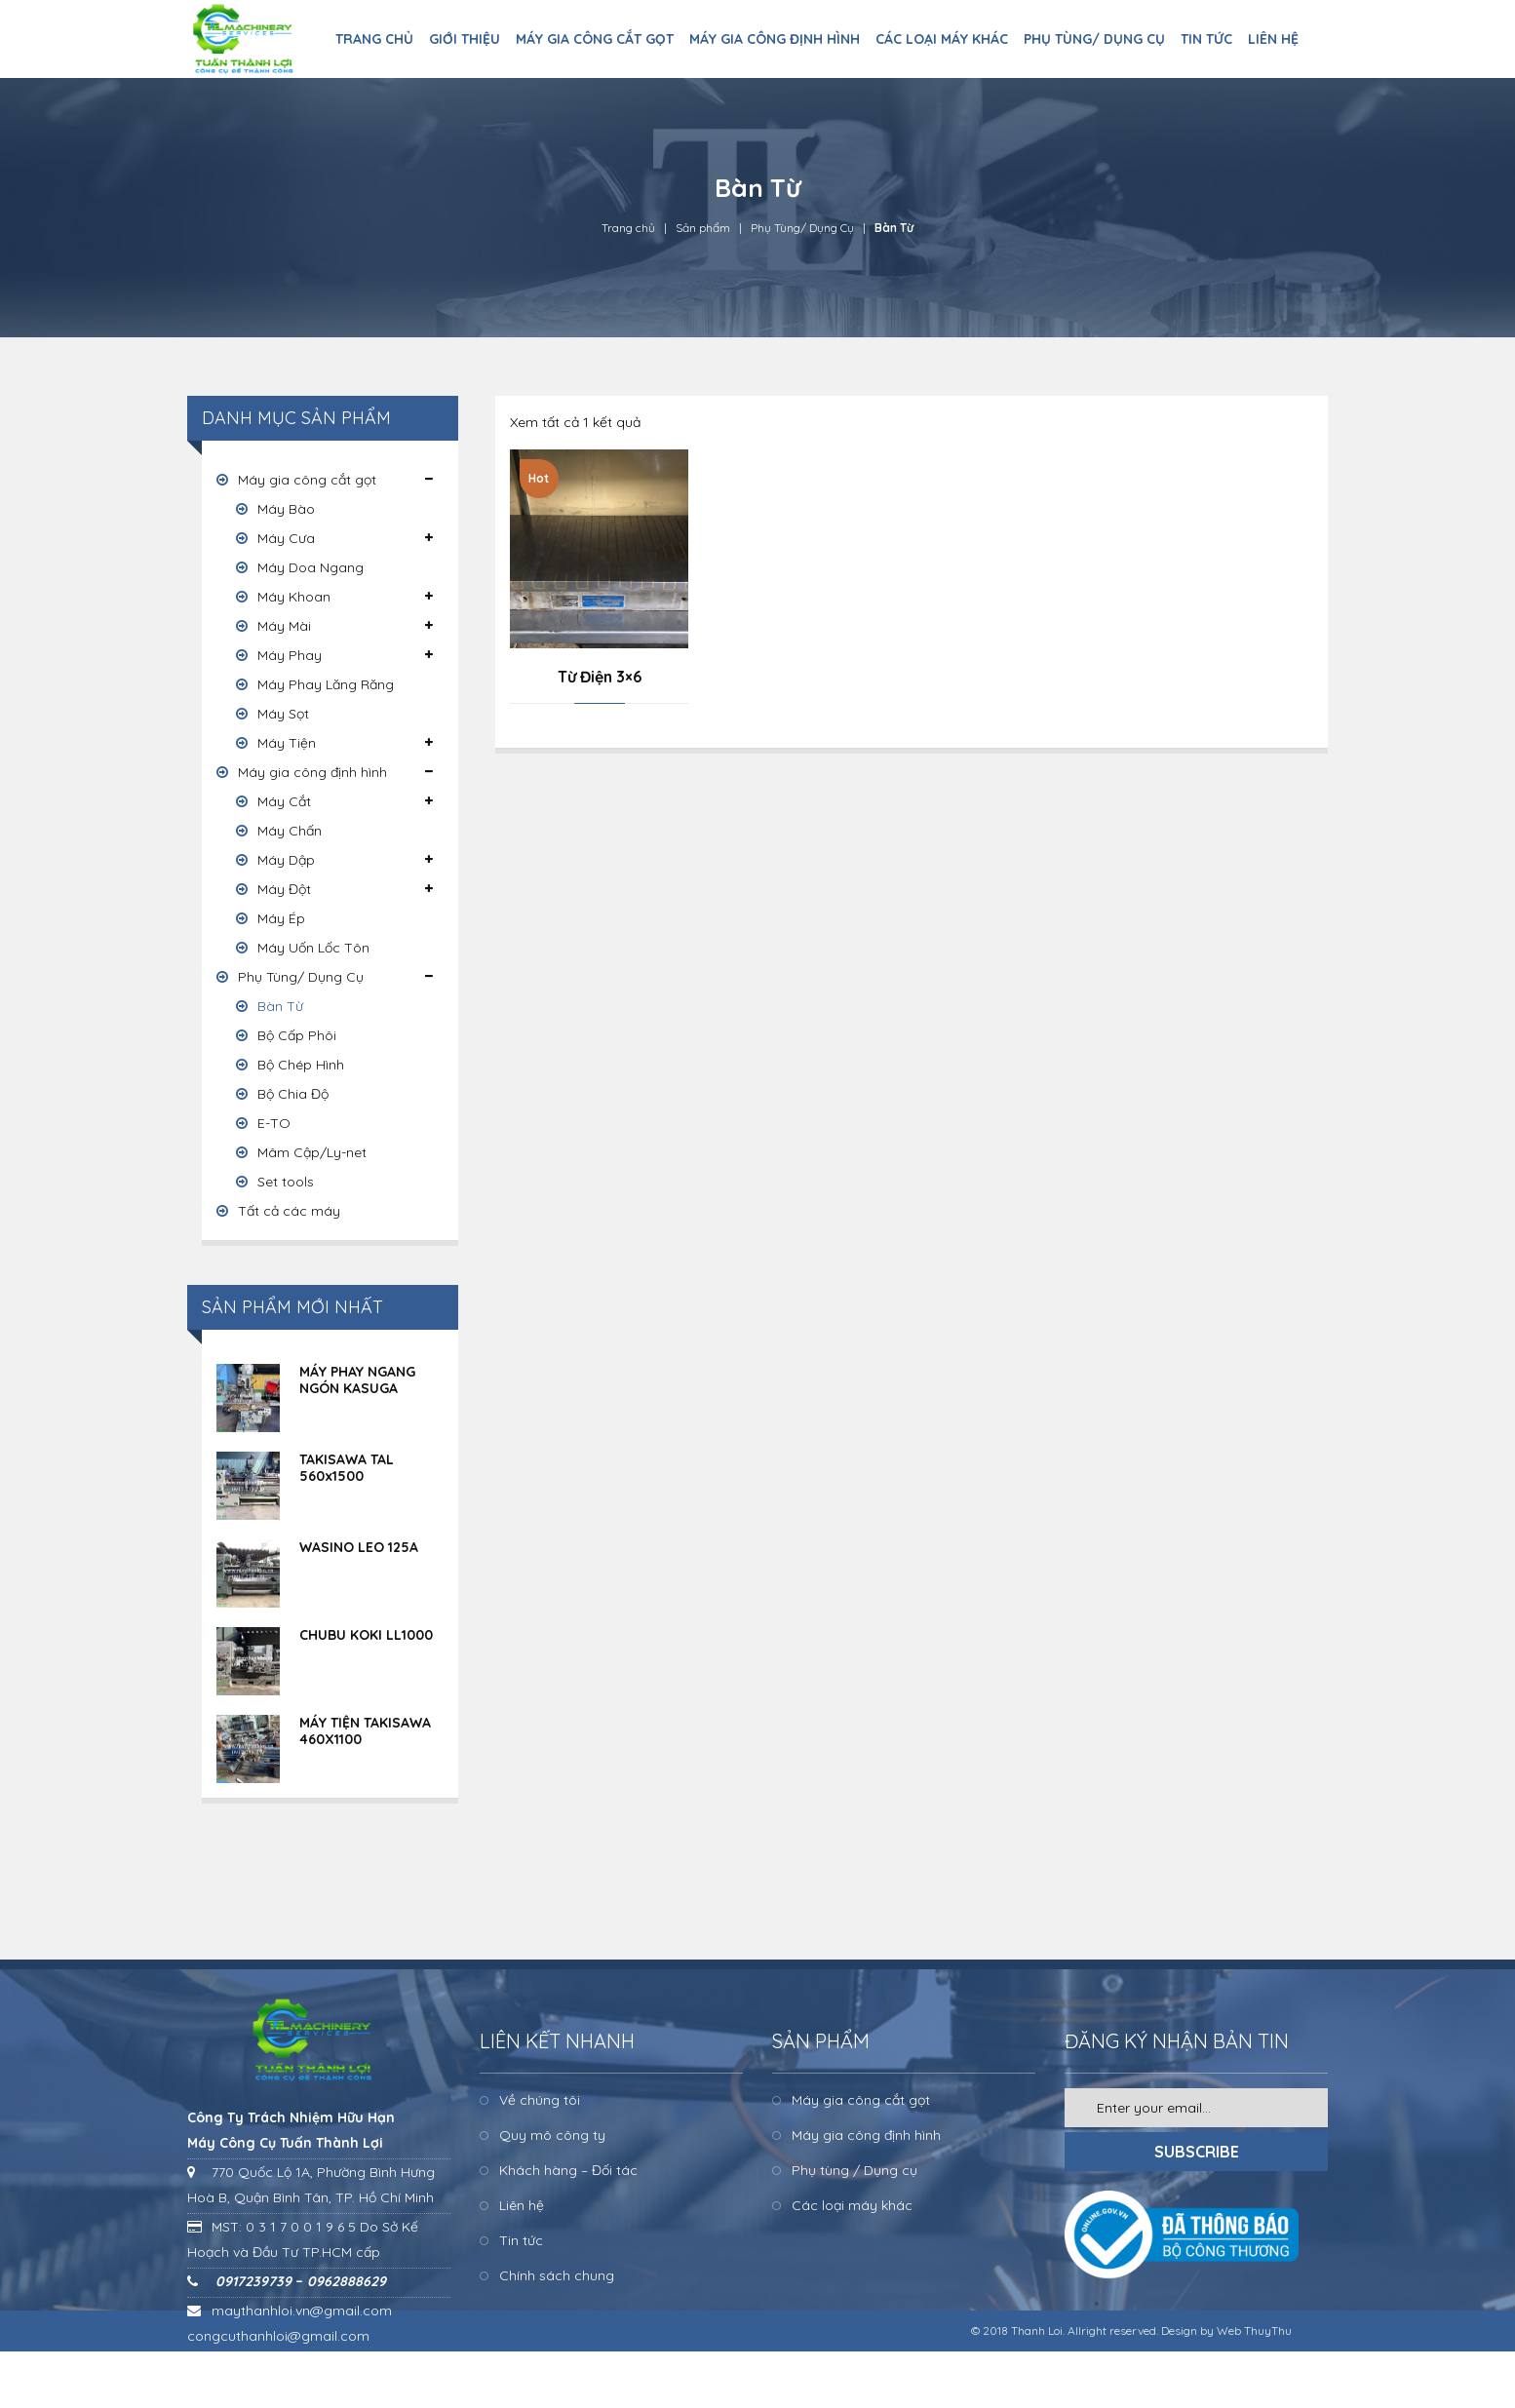 This screenshot has height=2408, width=1515. What do you see at coordinates (628, 227) in the screenshot?
I see `Trang chủ` at bounding box center [628, 227].